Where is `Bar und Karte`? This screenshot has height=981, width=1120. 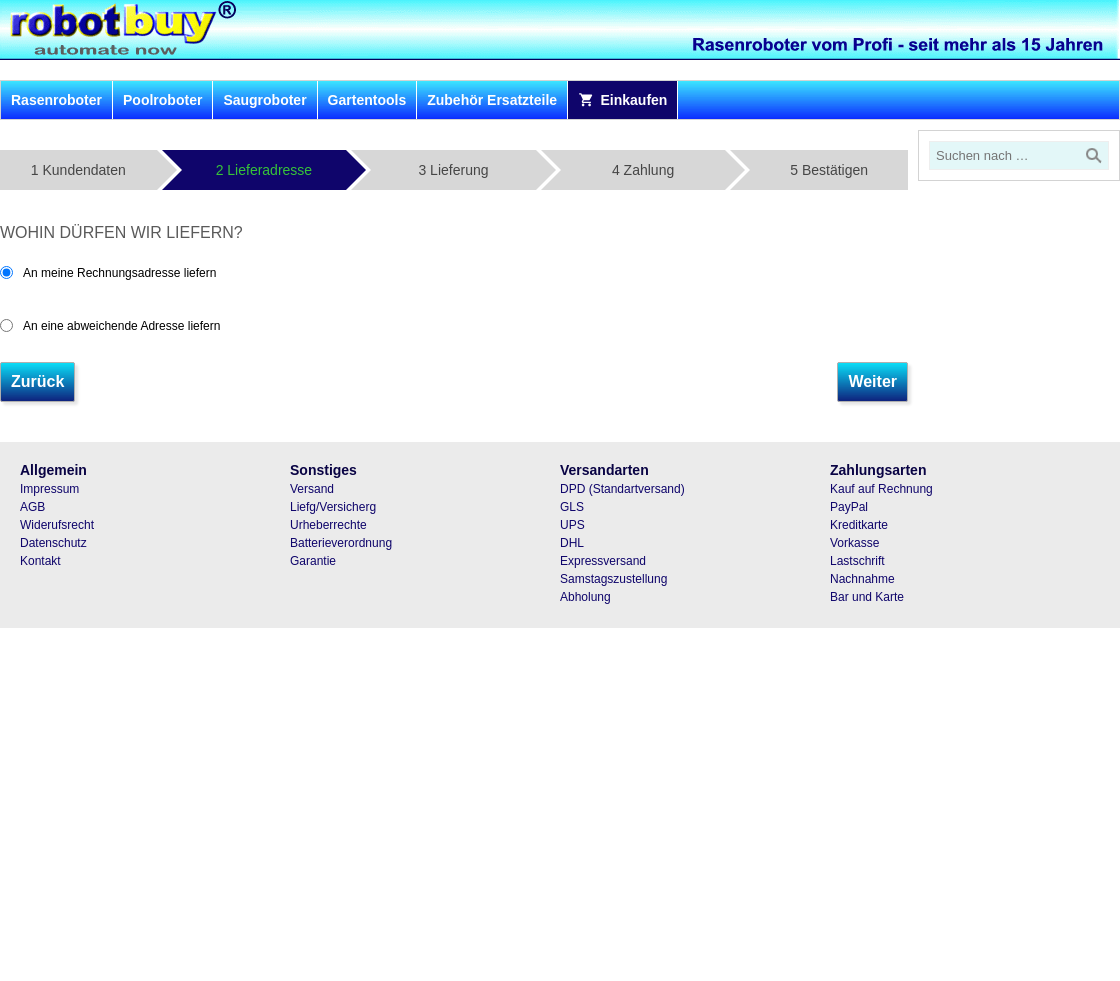 Bar und Karte is located at coordinates (867, 597).